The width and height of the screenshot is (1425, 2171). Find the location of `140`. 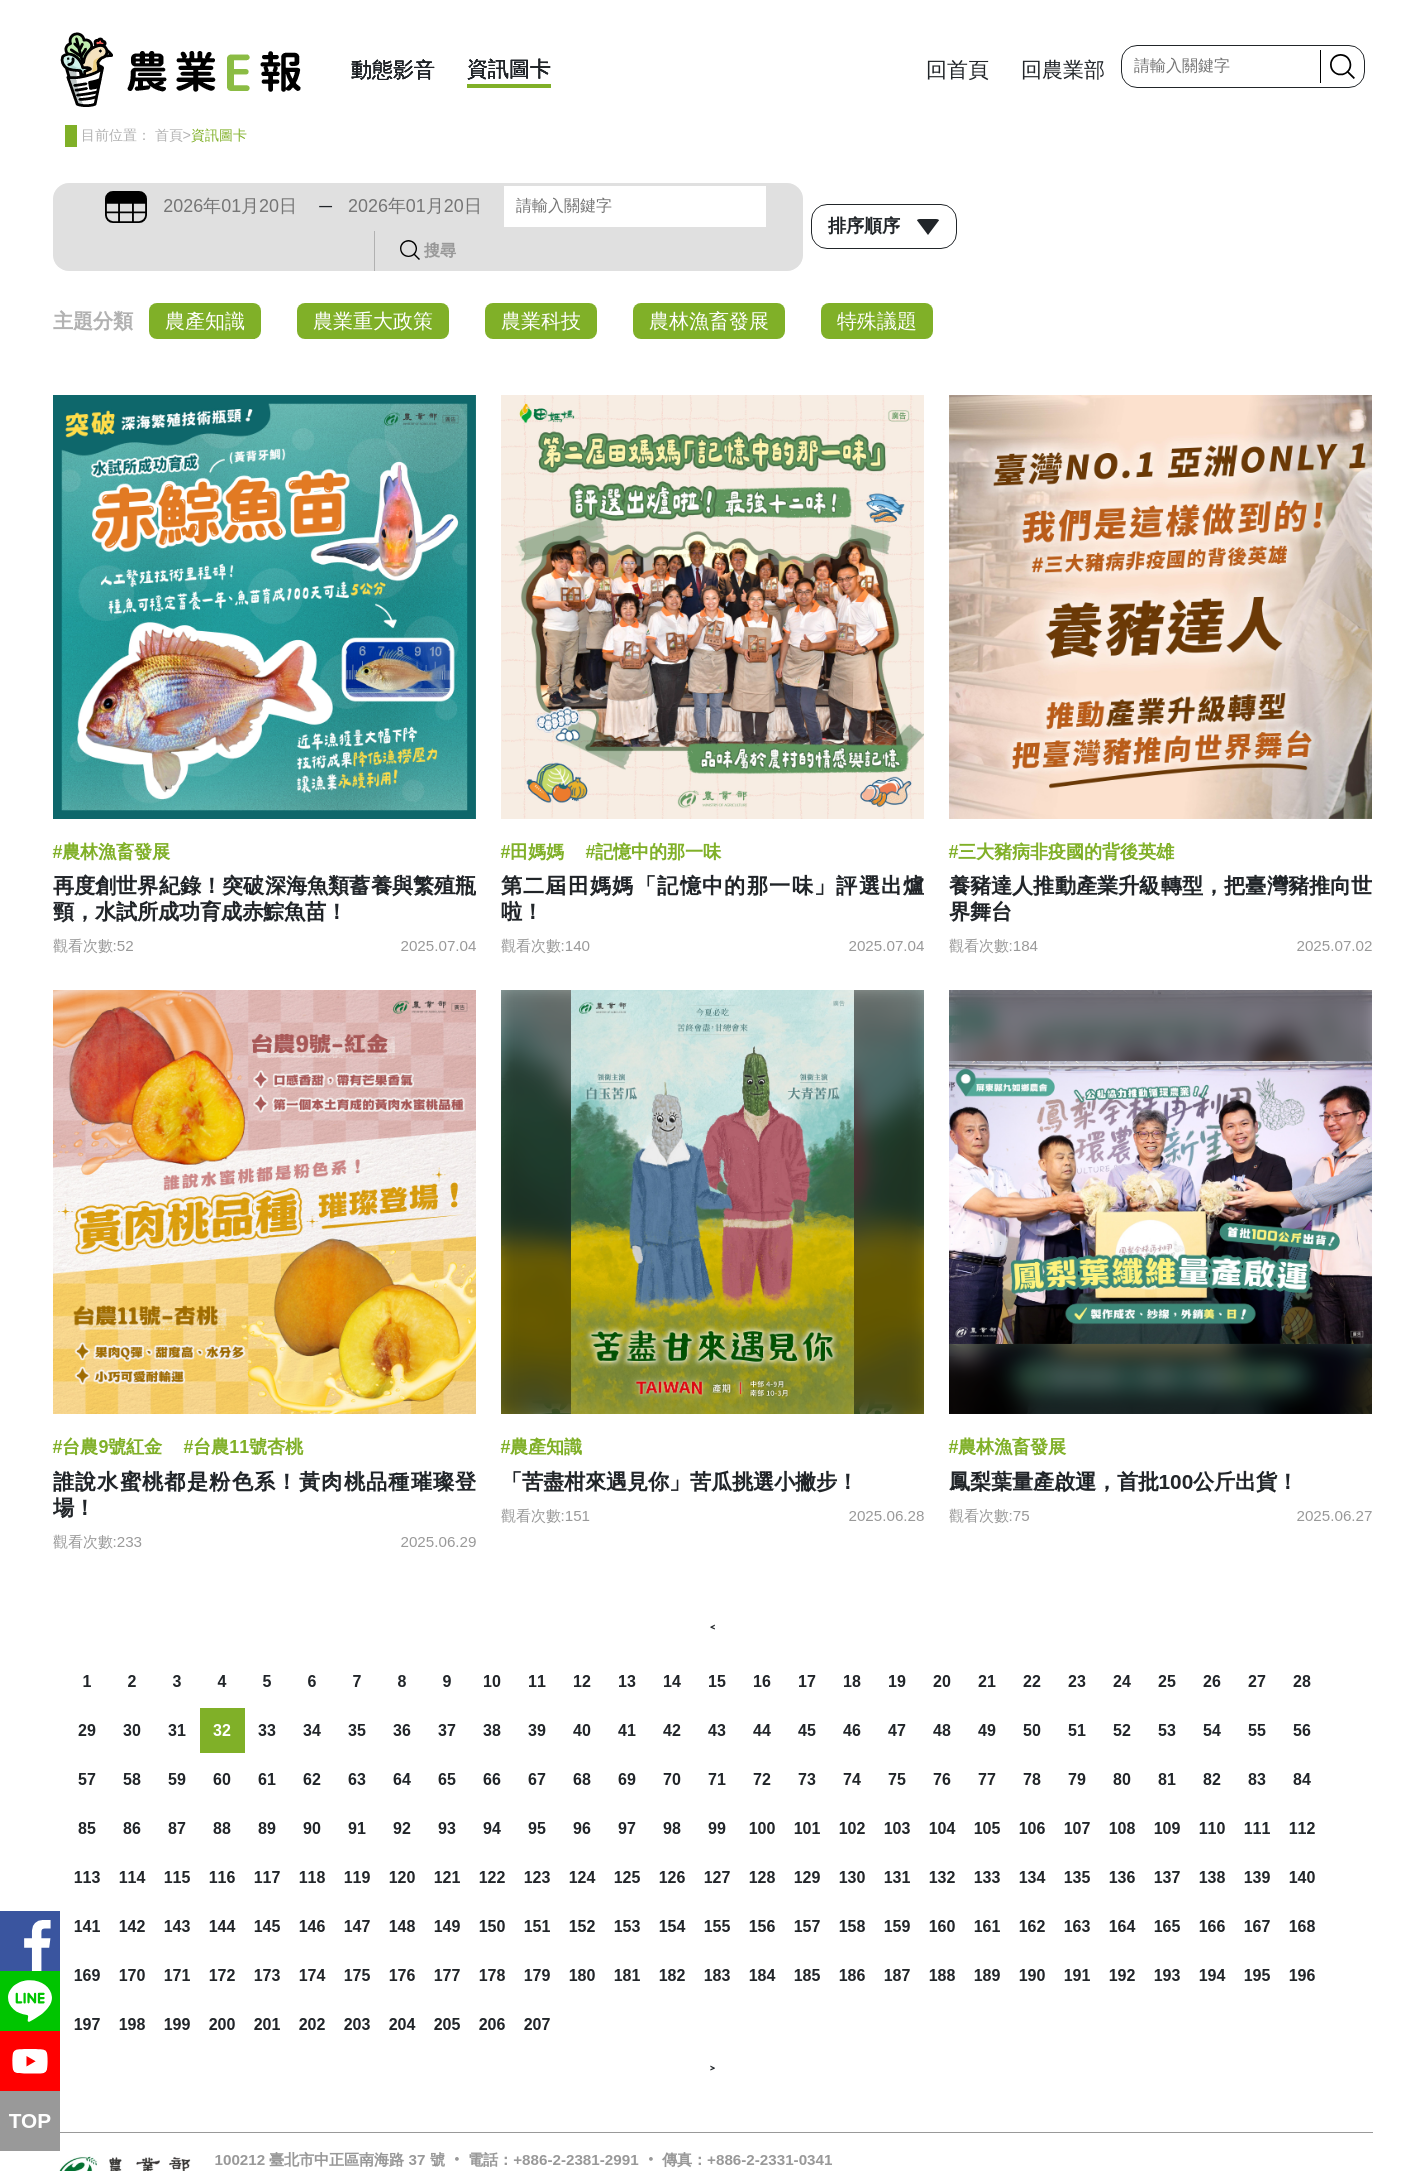

140 is located at coordinates (1302, 1837).